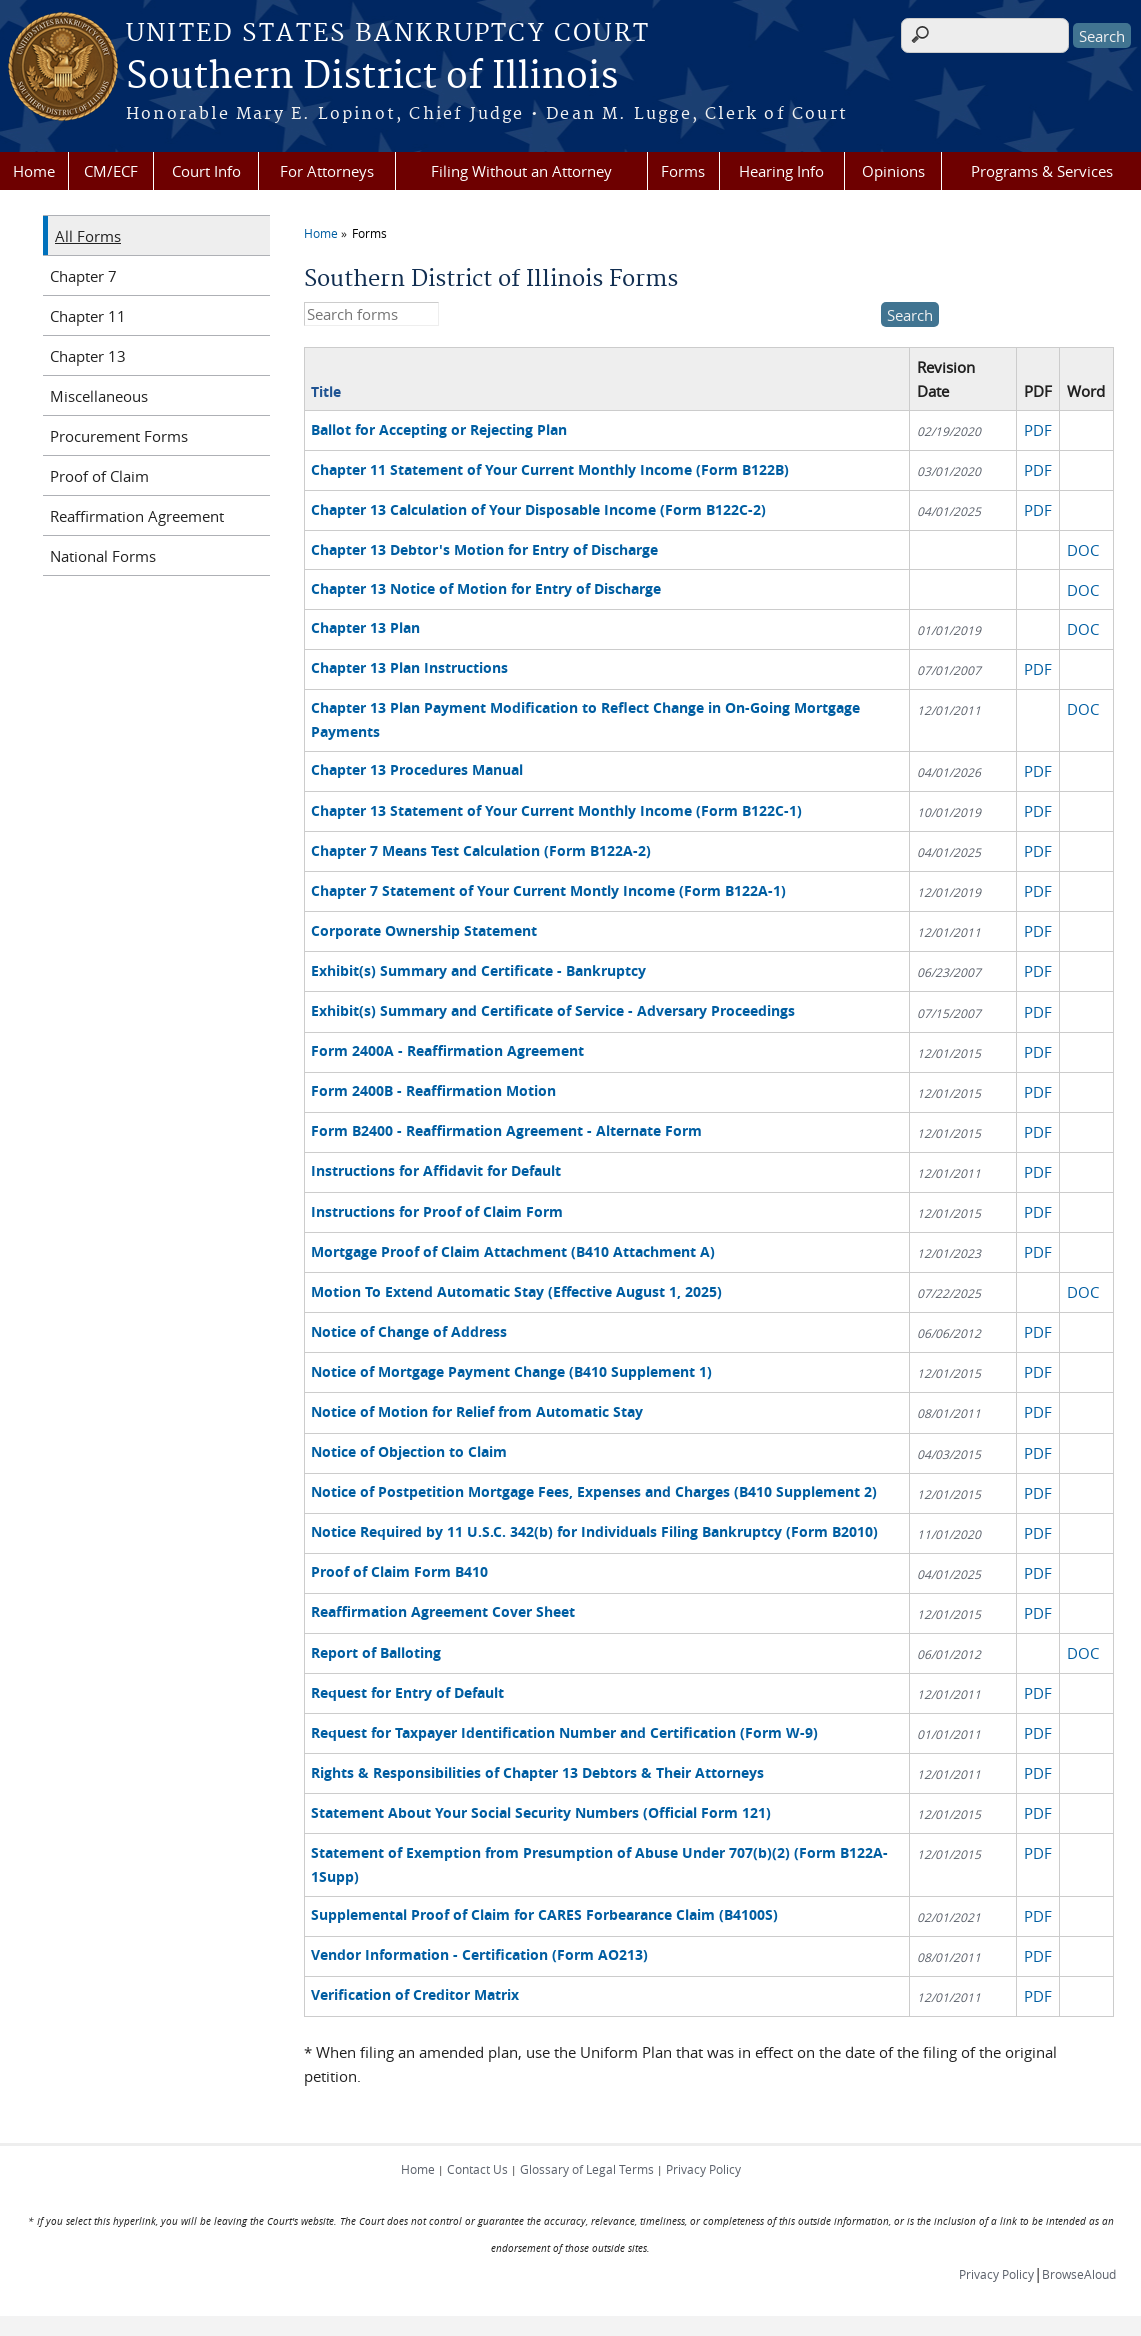 The width and height of the screenshot is (1141, 2336). What do you see at coordinates (486, 588) in the screenshot?
I see `Chapter 13 Notice of Motion for Entry of Discharge` at bounding box center [486, 588].